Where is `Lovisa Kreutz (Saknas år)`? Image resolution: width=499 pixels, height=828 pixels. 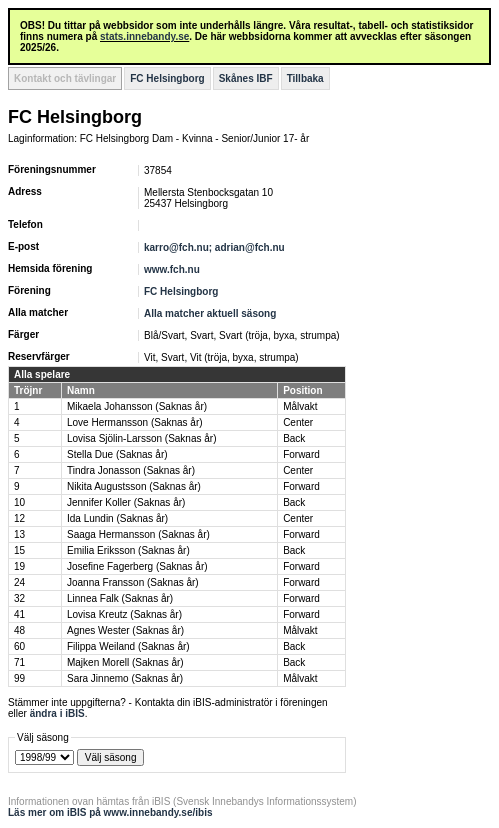
Lovisa Kreutz (Saknas år) is located at coordinates (124, 614).